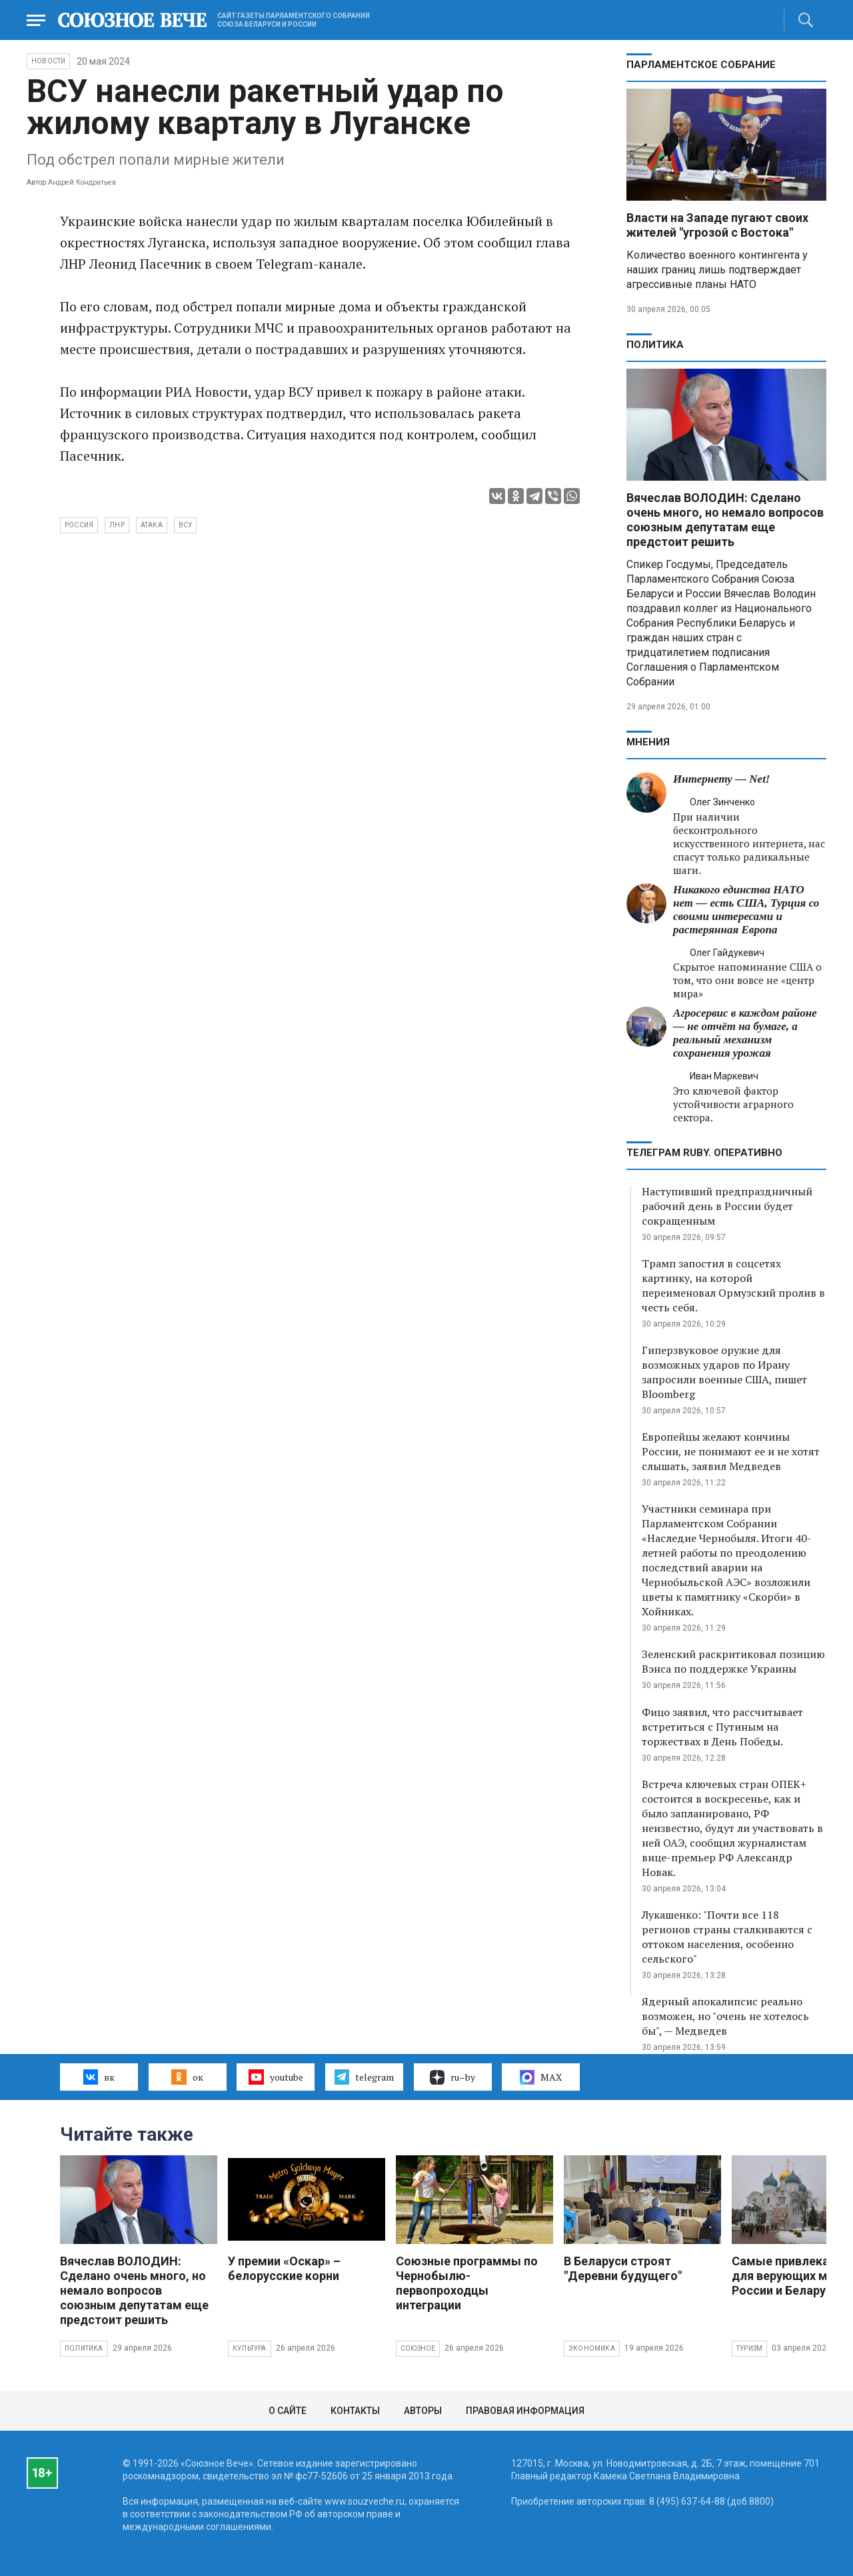 The width and height of the screenshot is (853, 2576). I want to click on youtube, so click(276, 2076).